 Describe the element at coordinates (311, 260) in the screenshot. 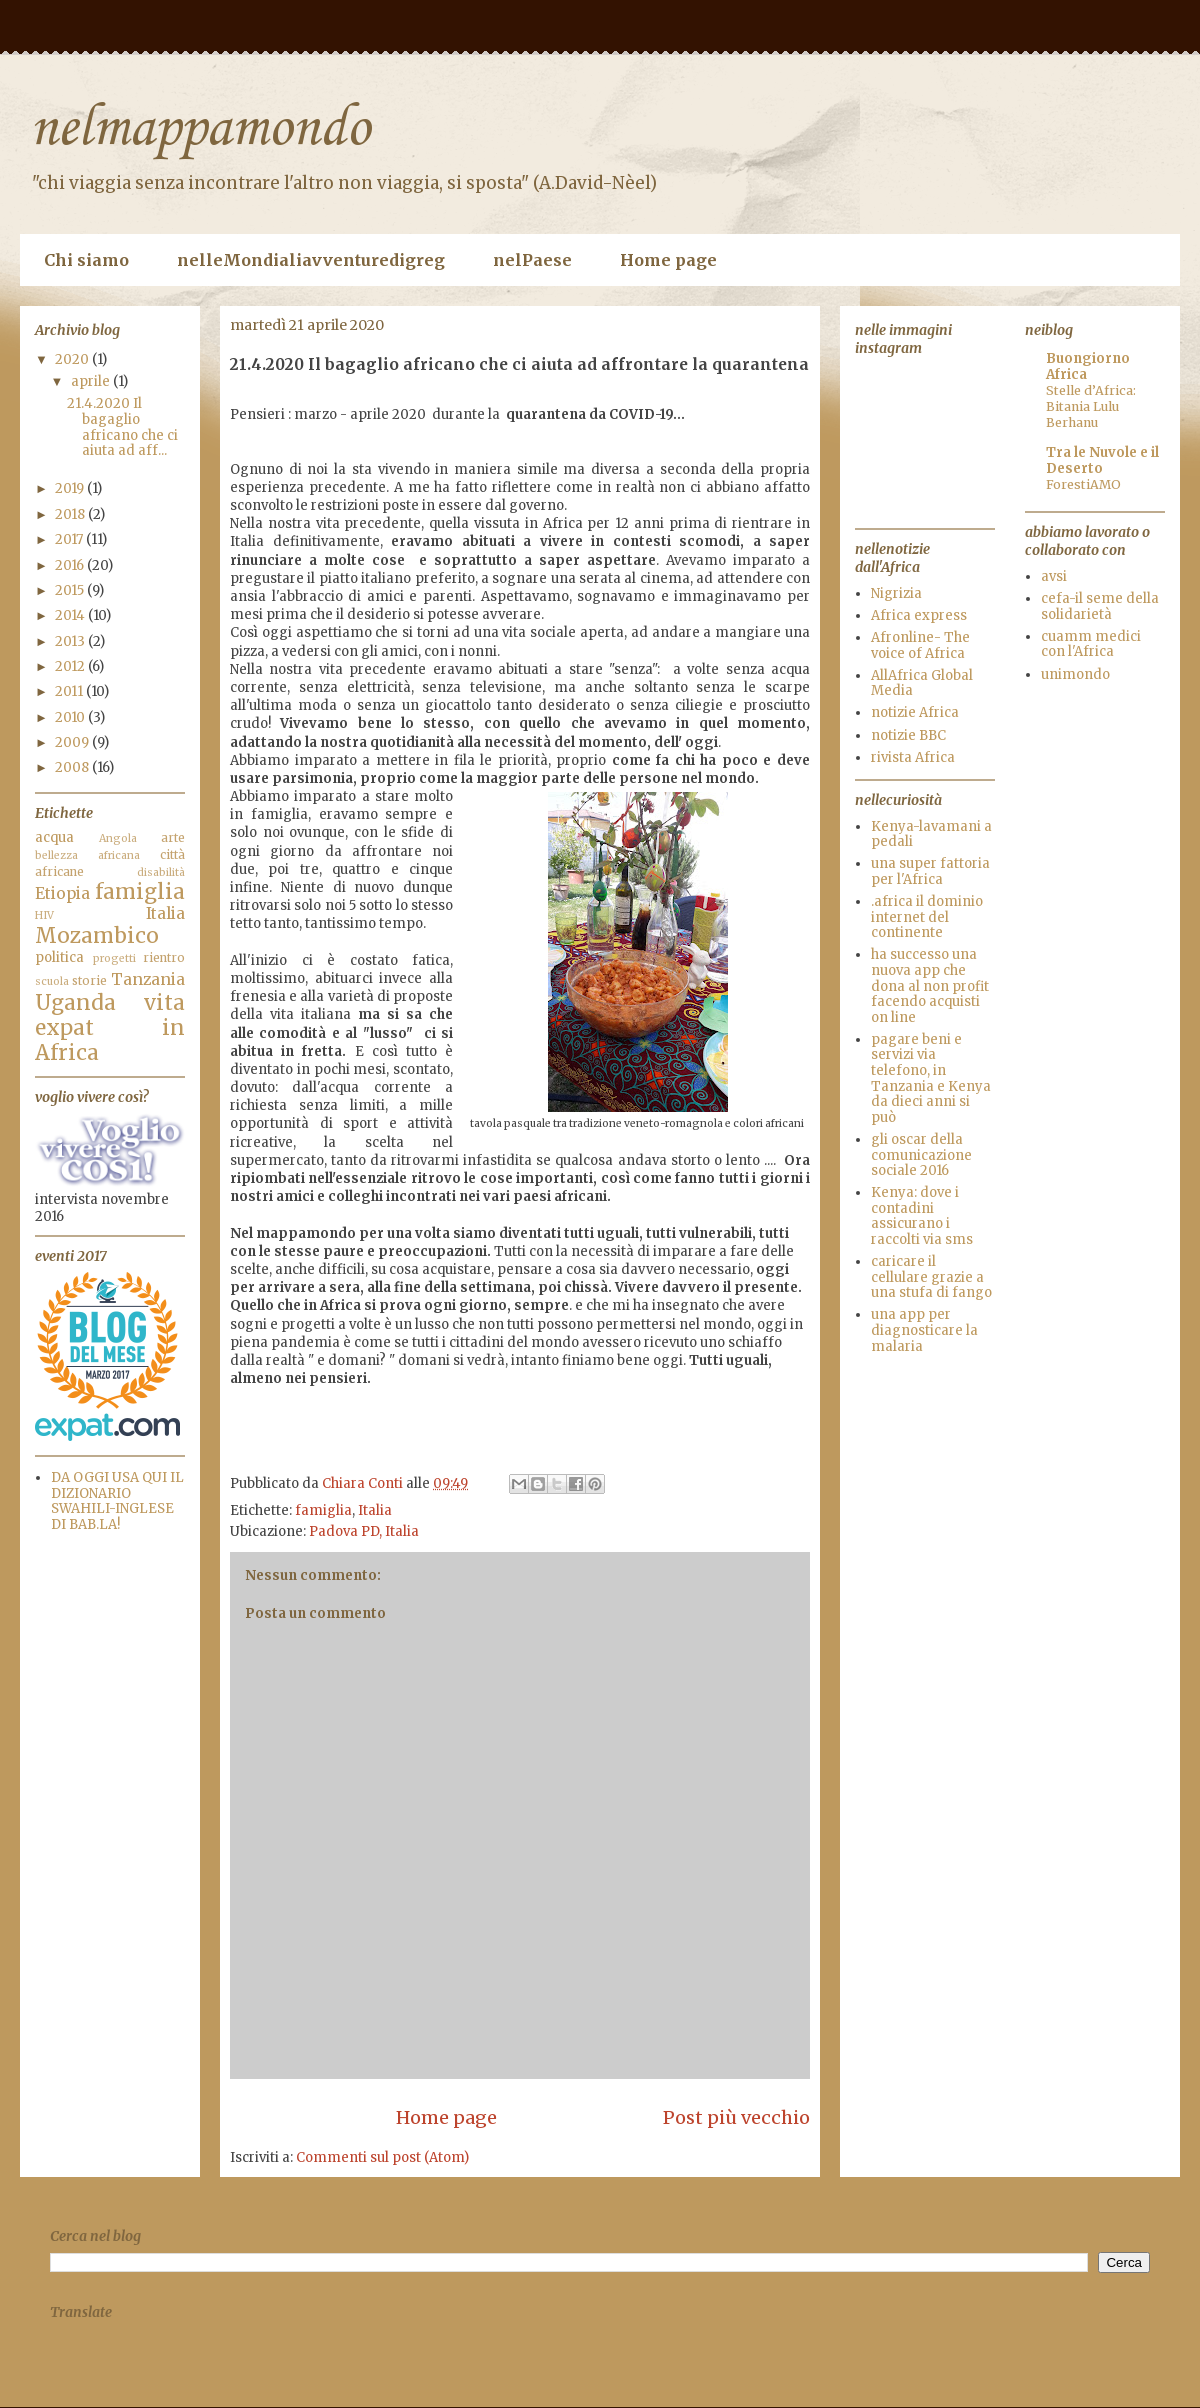

I see `nelleMondialiavventuredigreg` at that location.